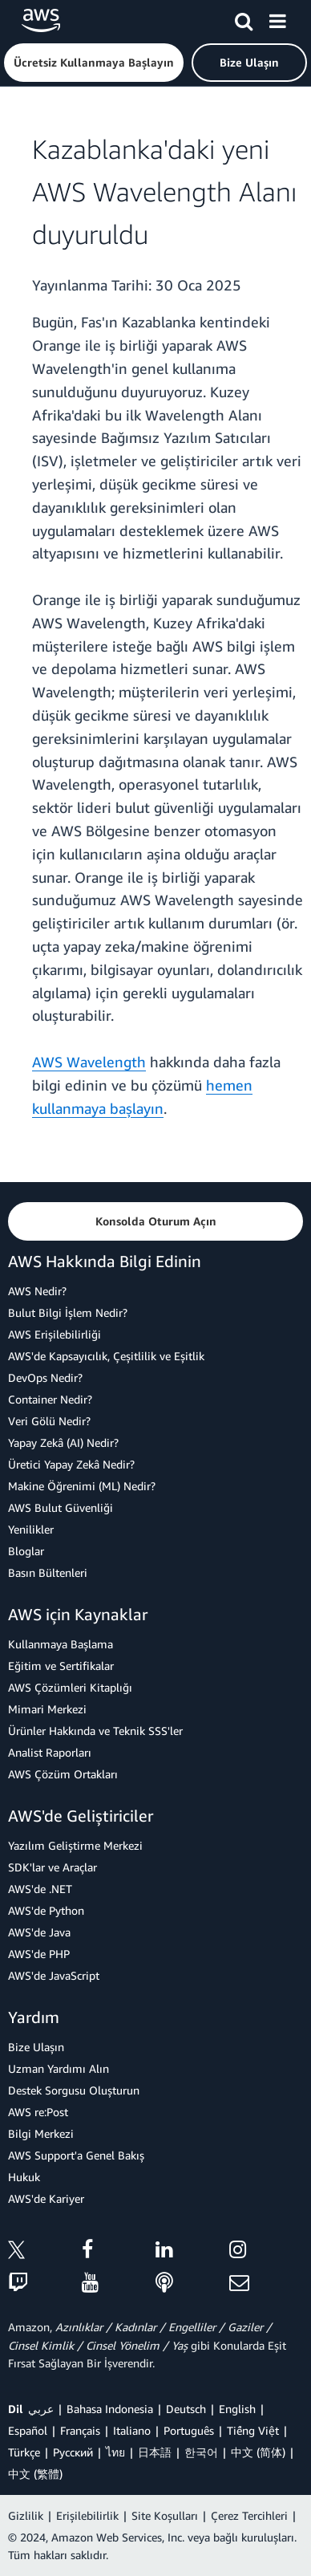  I want to click on AWS'de .NET, so click(40, 1888).